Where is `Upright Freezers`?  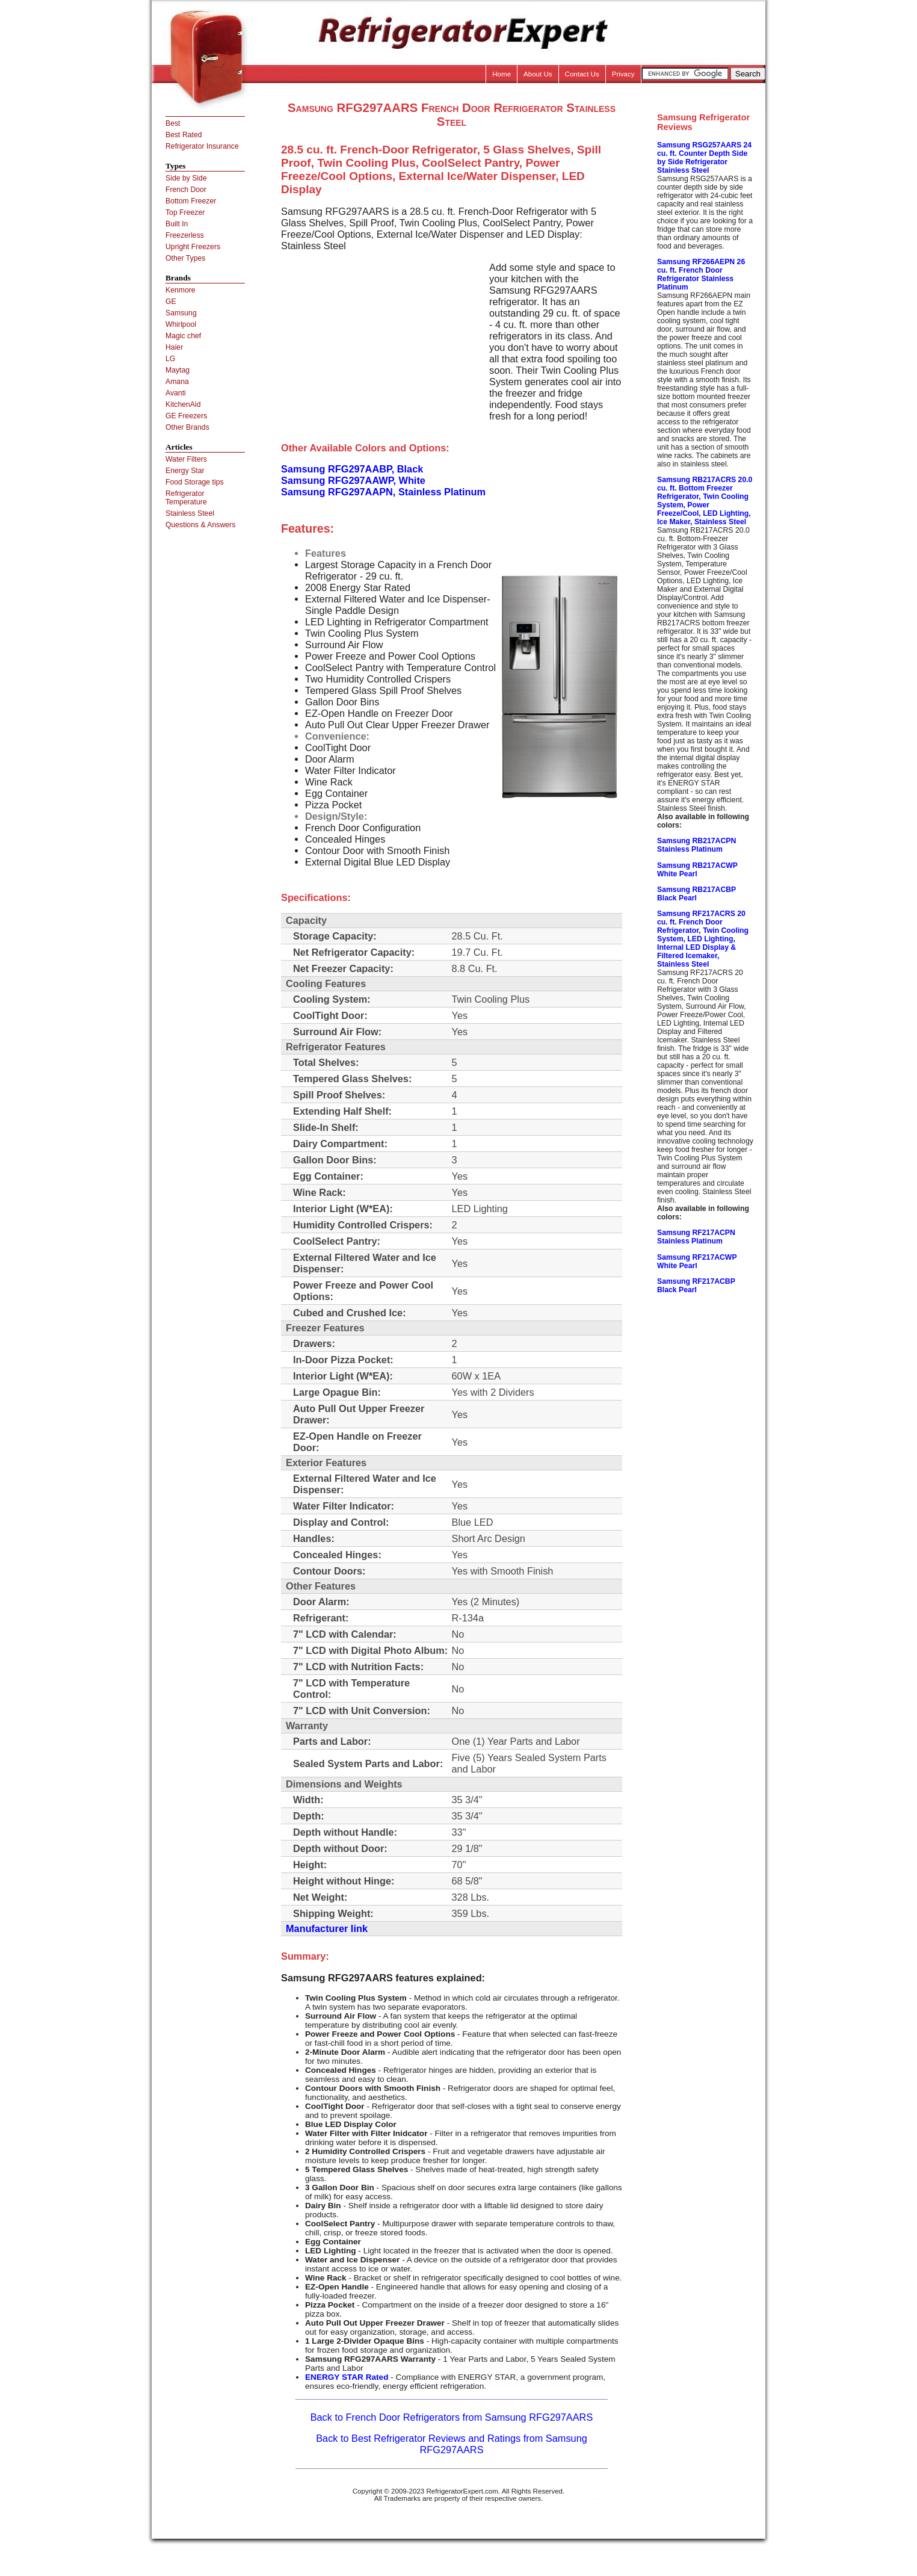 Upright Freezers is located at coordinates (192, 247).